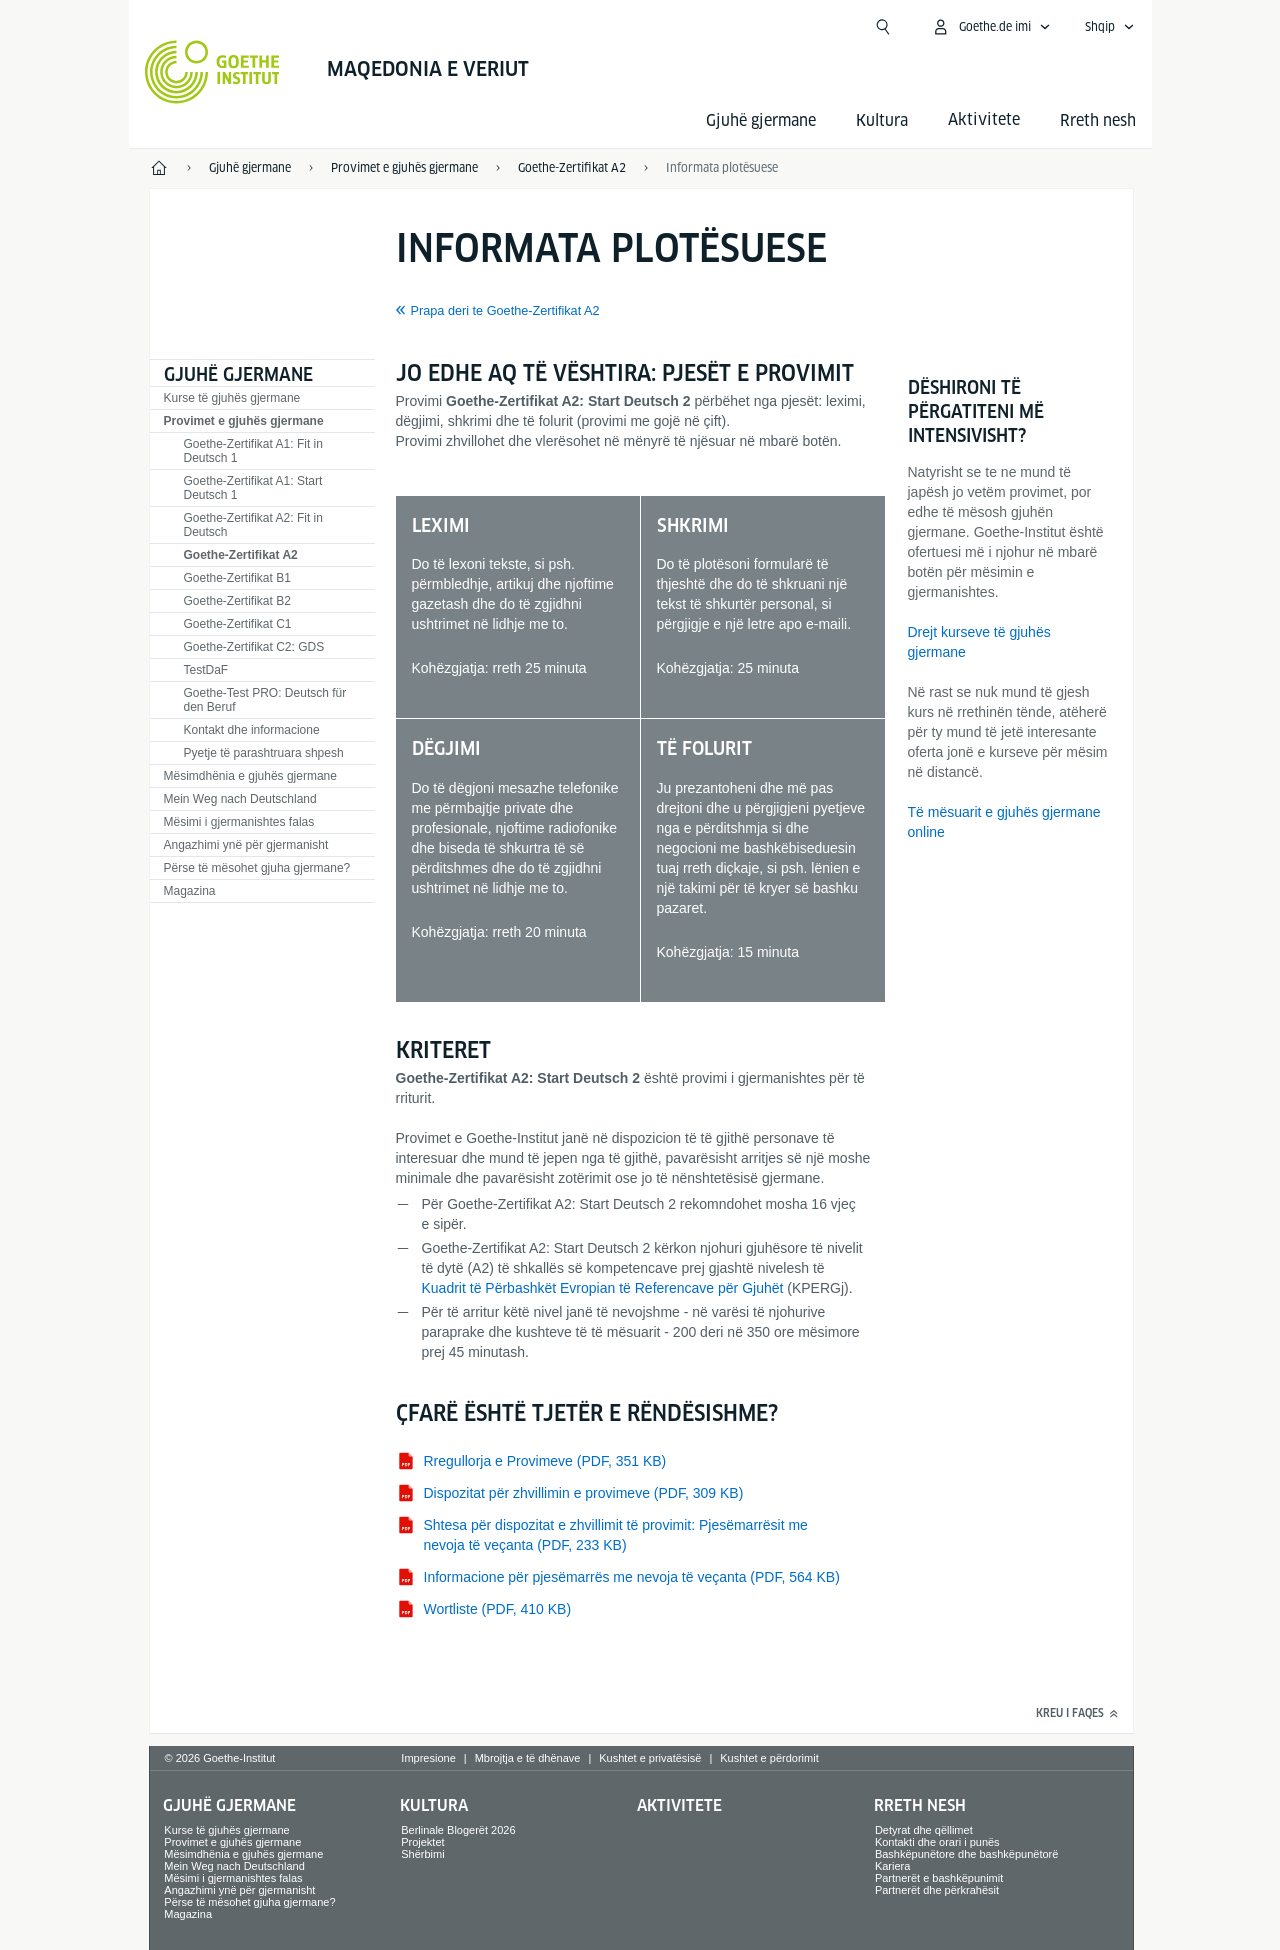 The image size is (1280, 1950). Describe the element at coordinates (892, 1866) in the screenshot. I see `Kariera` at that location.